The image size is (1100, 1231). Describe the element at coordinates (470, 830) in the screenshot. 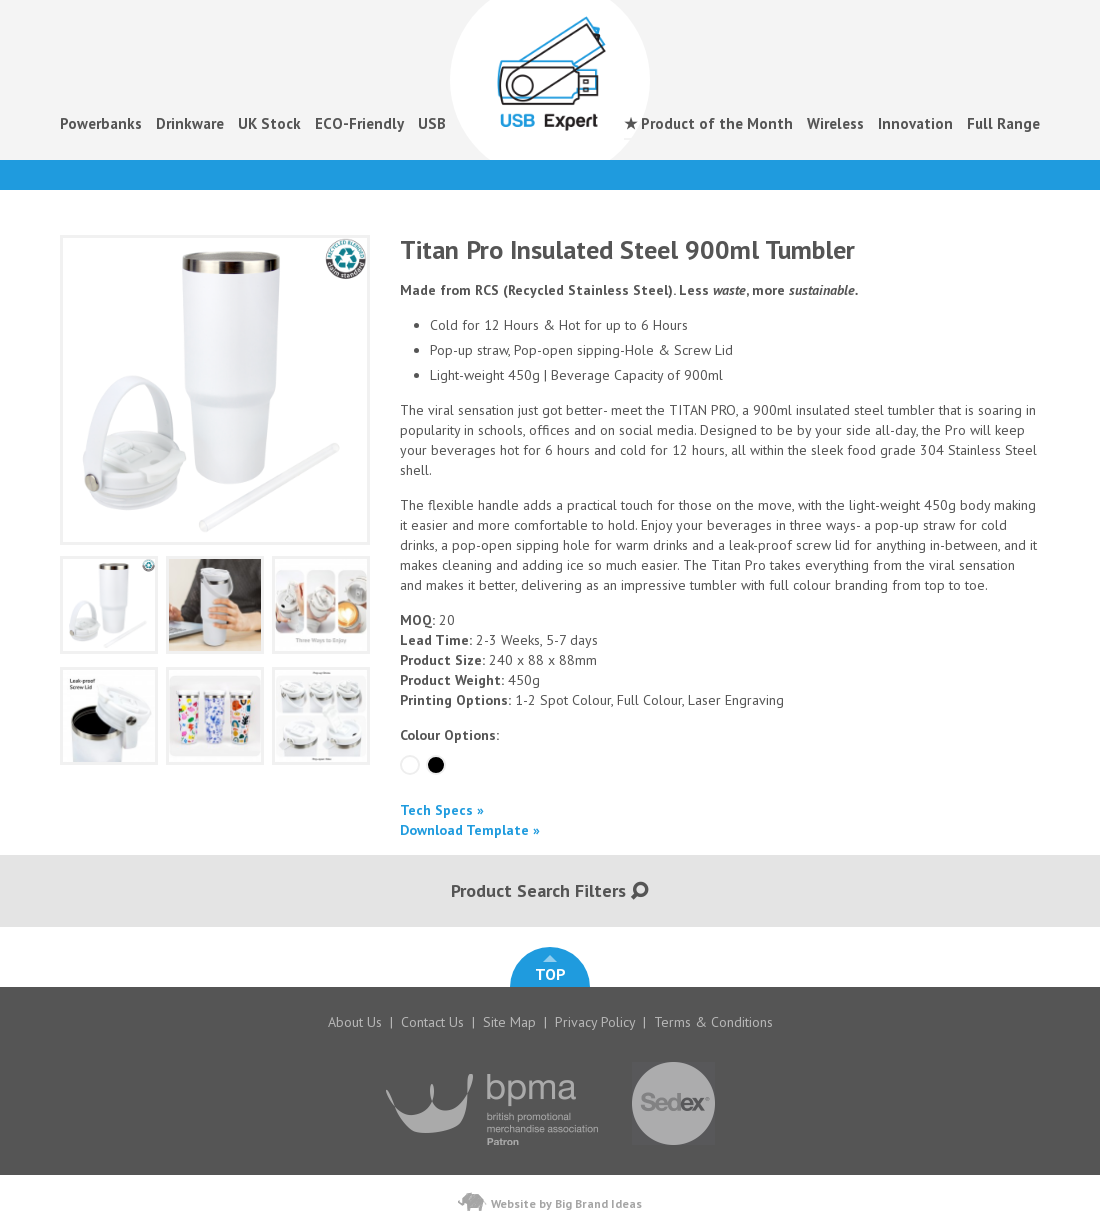

I see `Download Template »` at that location.